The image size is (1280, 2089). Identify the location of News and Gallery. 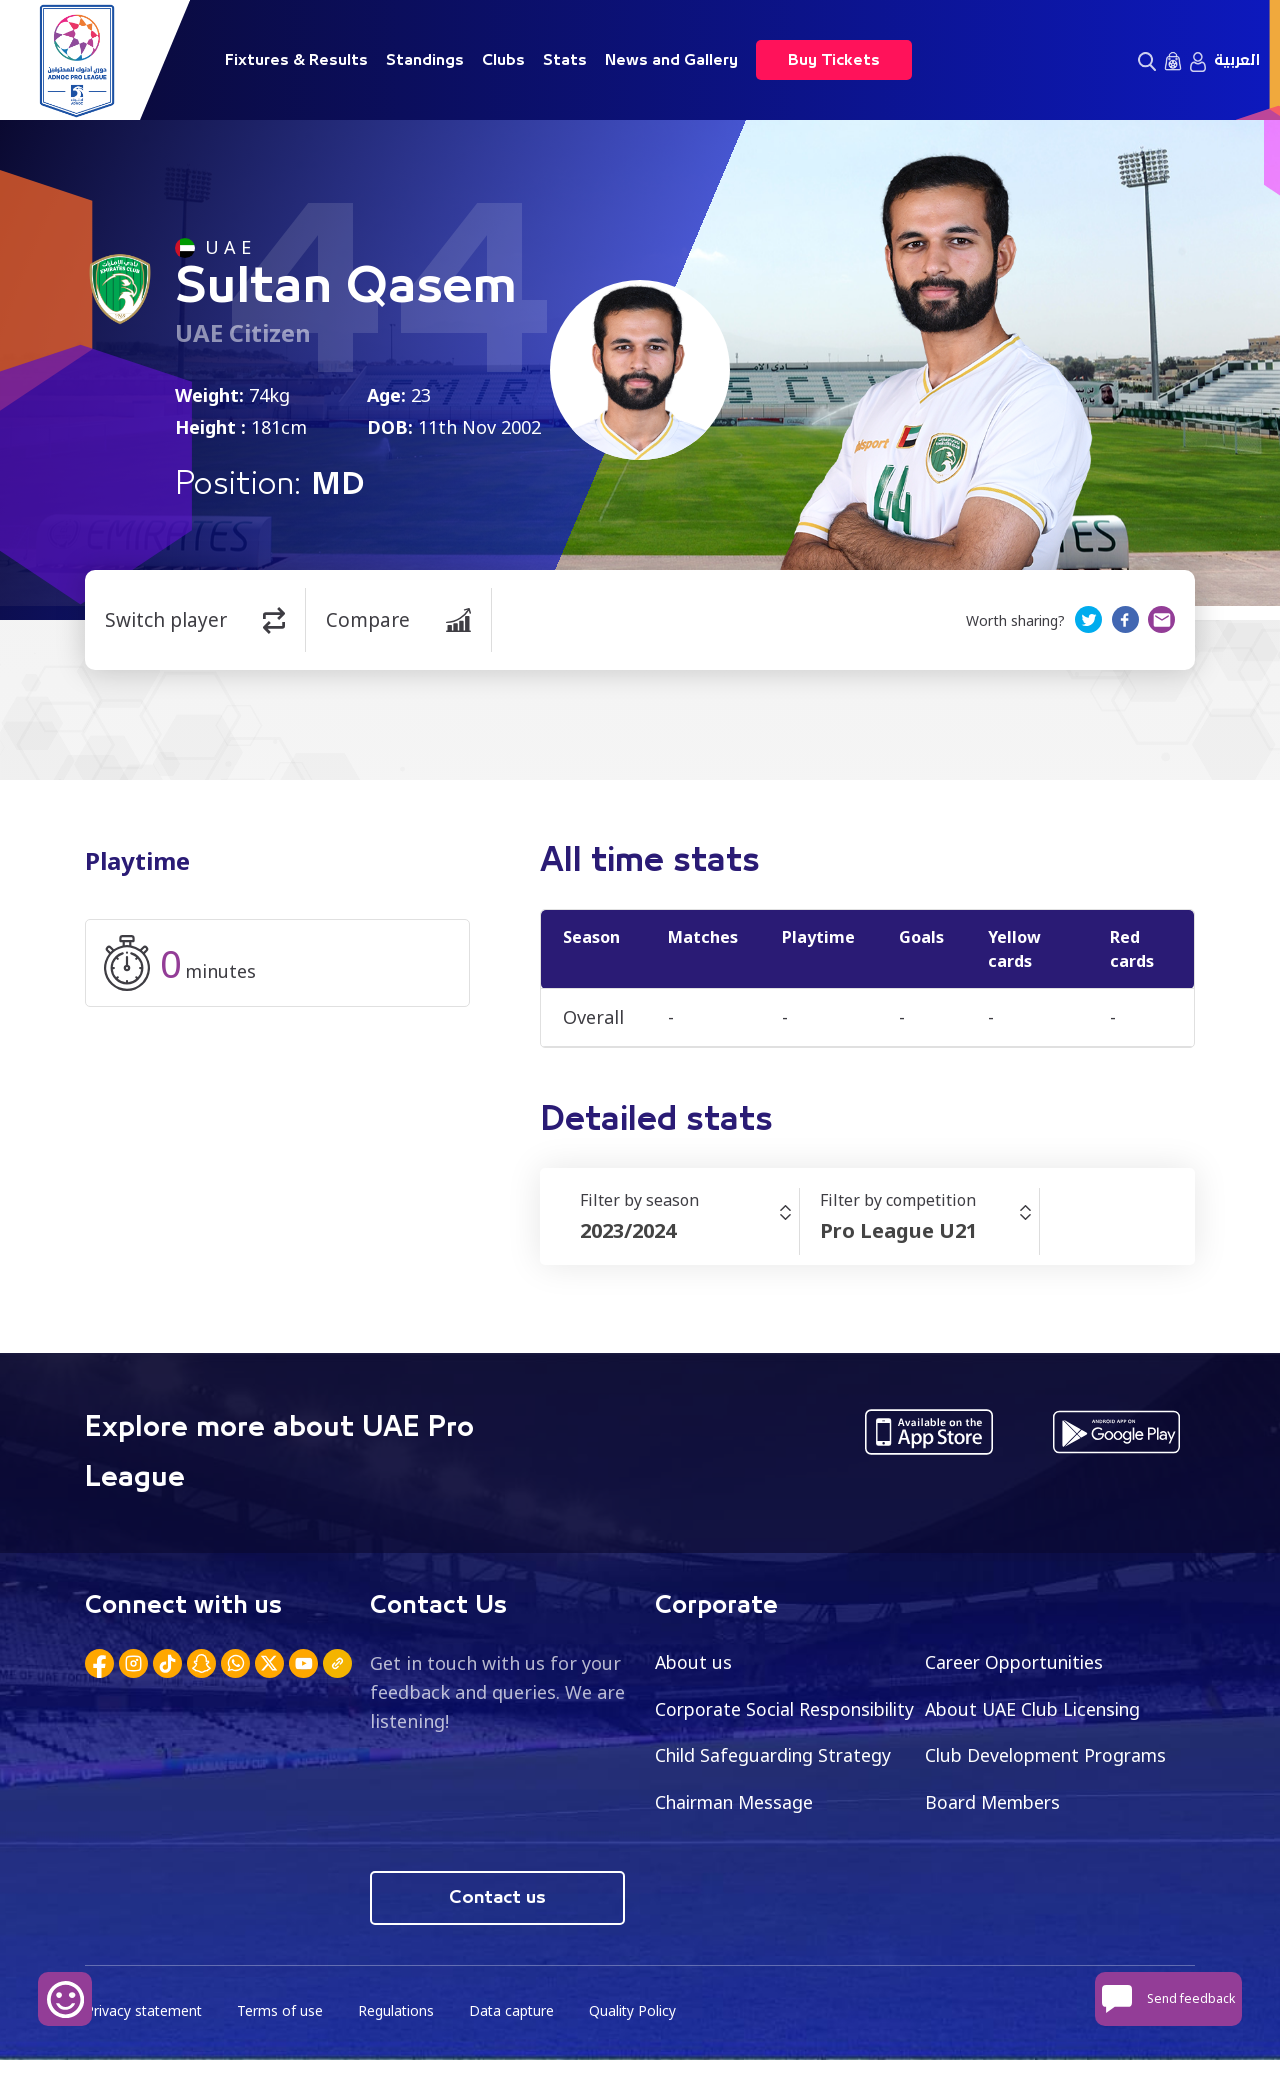
(671, 60).